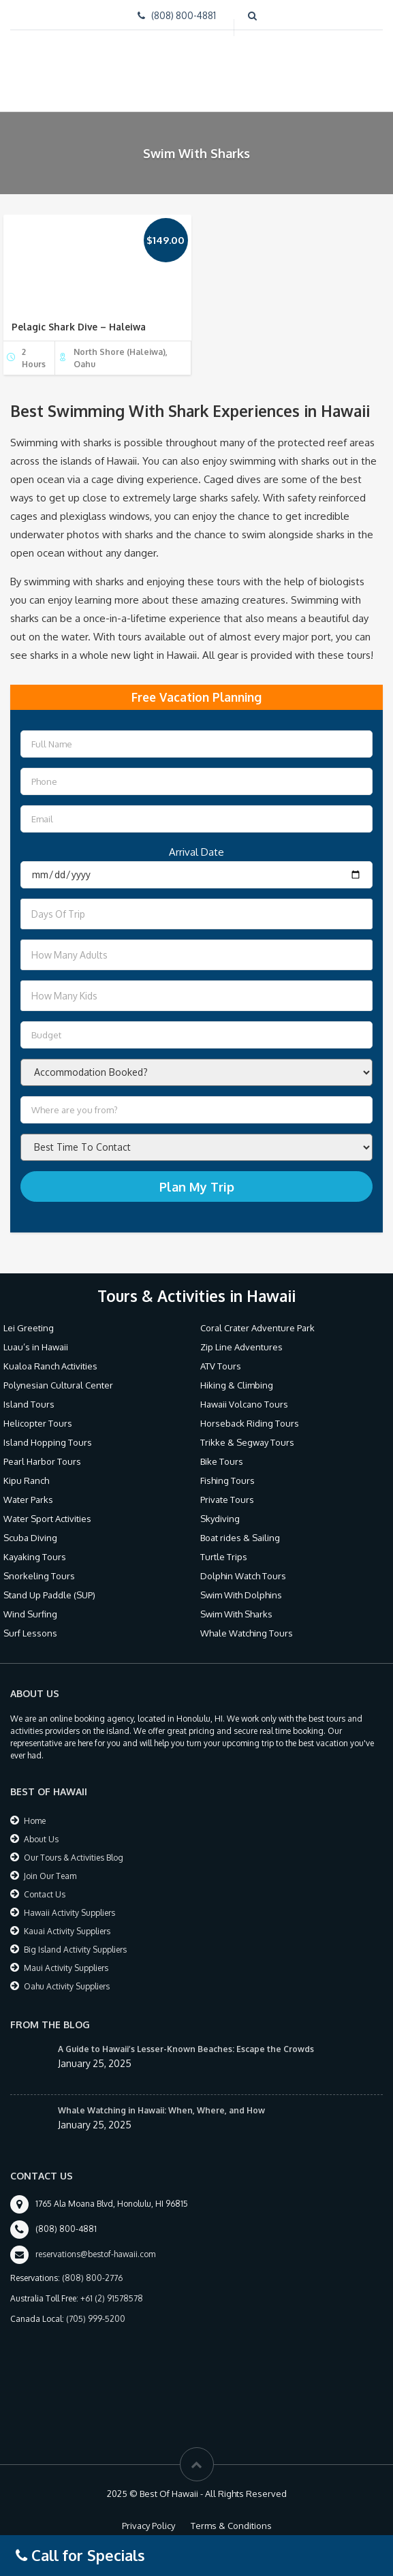 The image size is (393, 2576). I want to click on Helicopter Tours, so click(37, 1423).